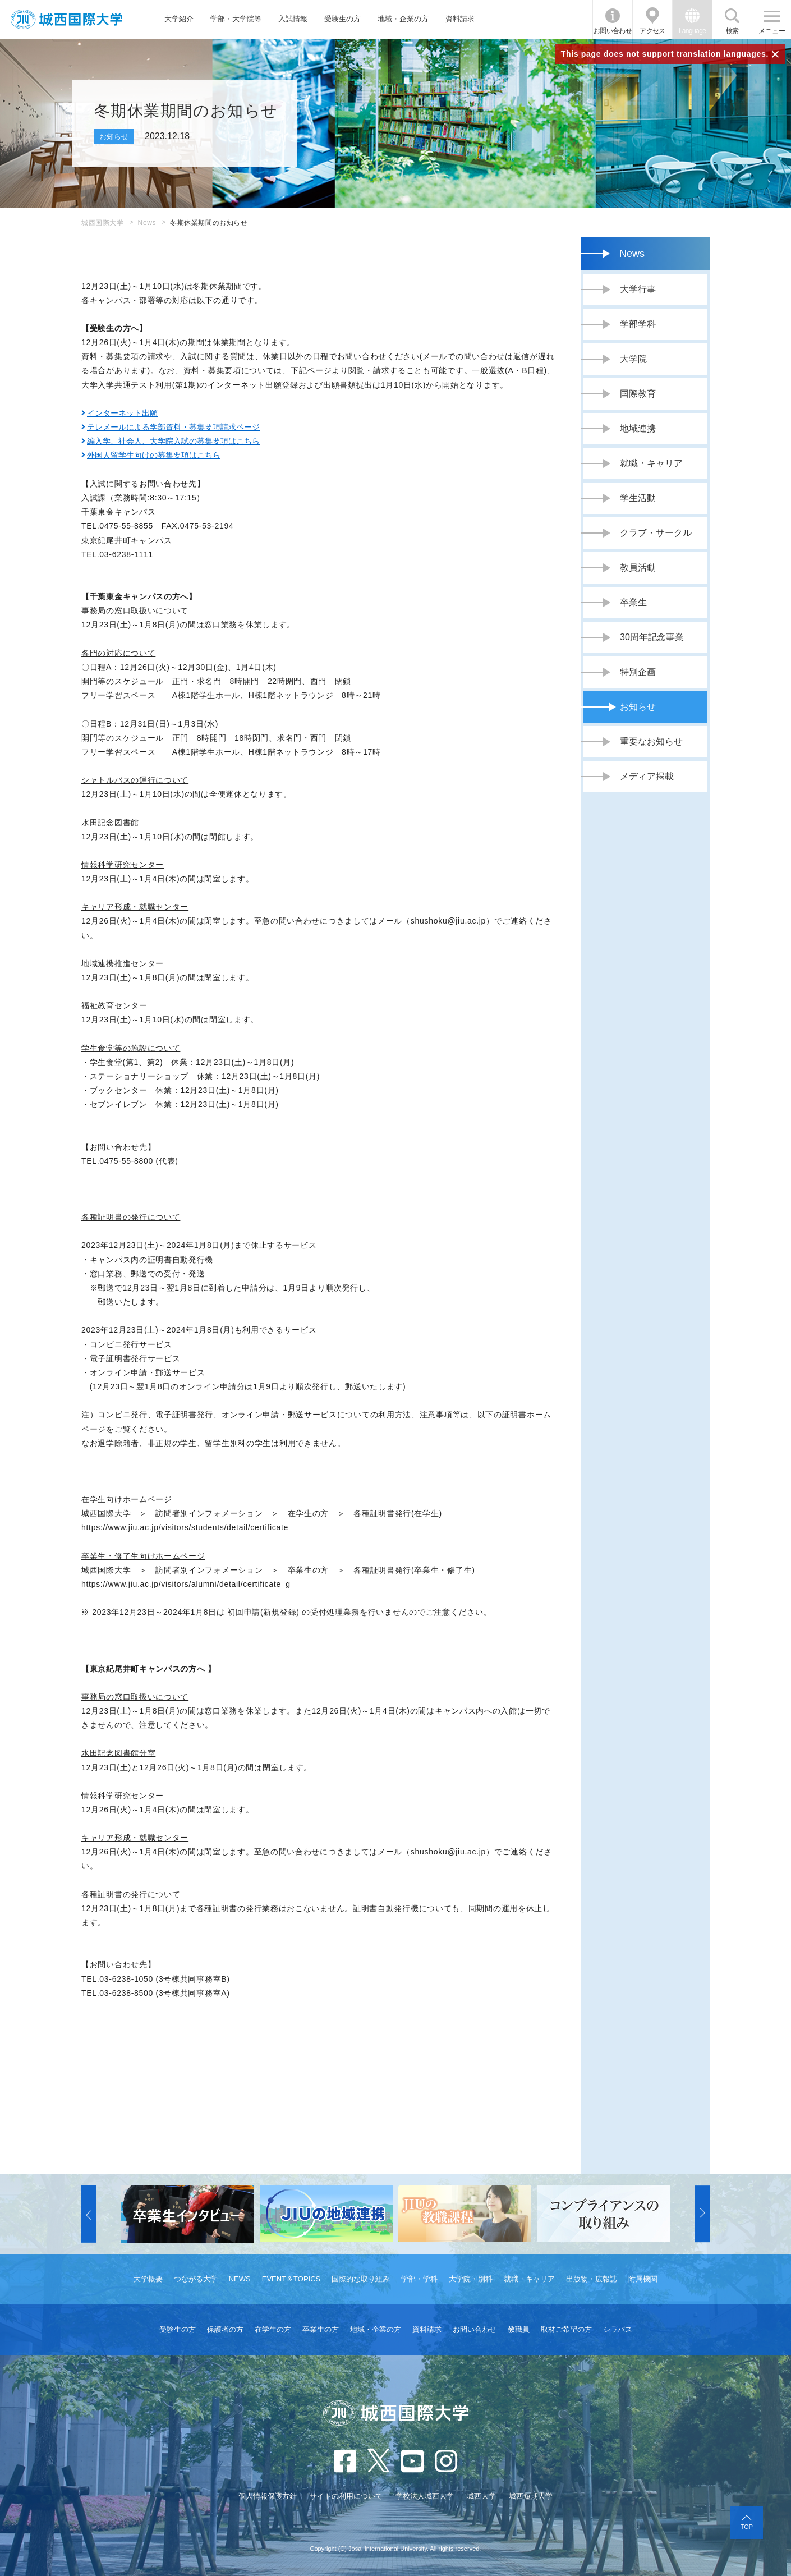  I want to click on 入試情報, so click(292, 19).